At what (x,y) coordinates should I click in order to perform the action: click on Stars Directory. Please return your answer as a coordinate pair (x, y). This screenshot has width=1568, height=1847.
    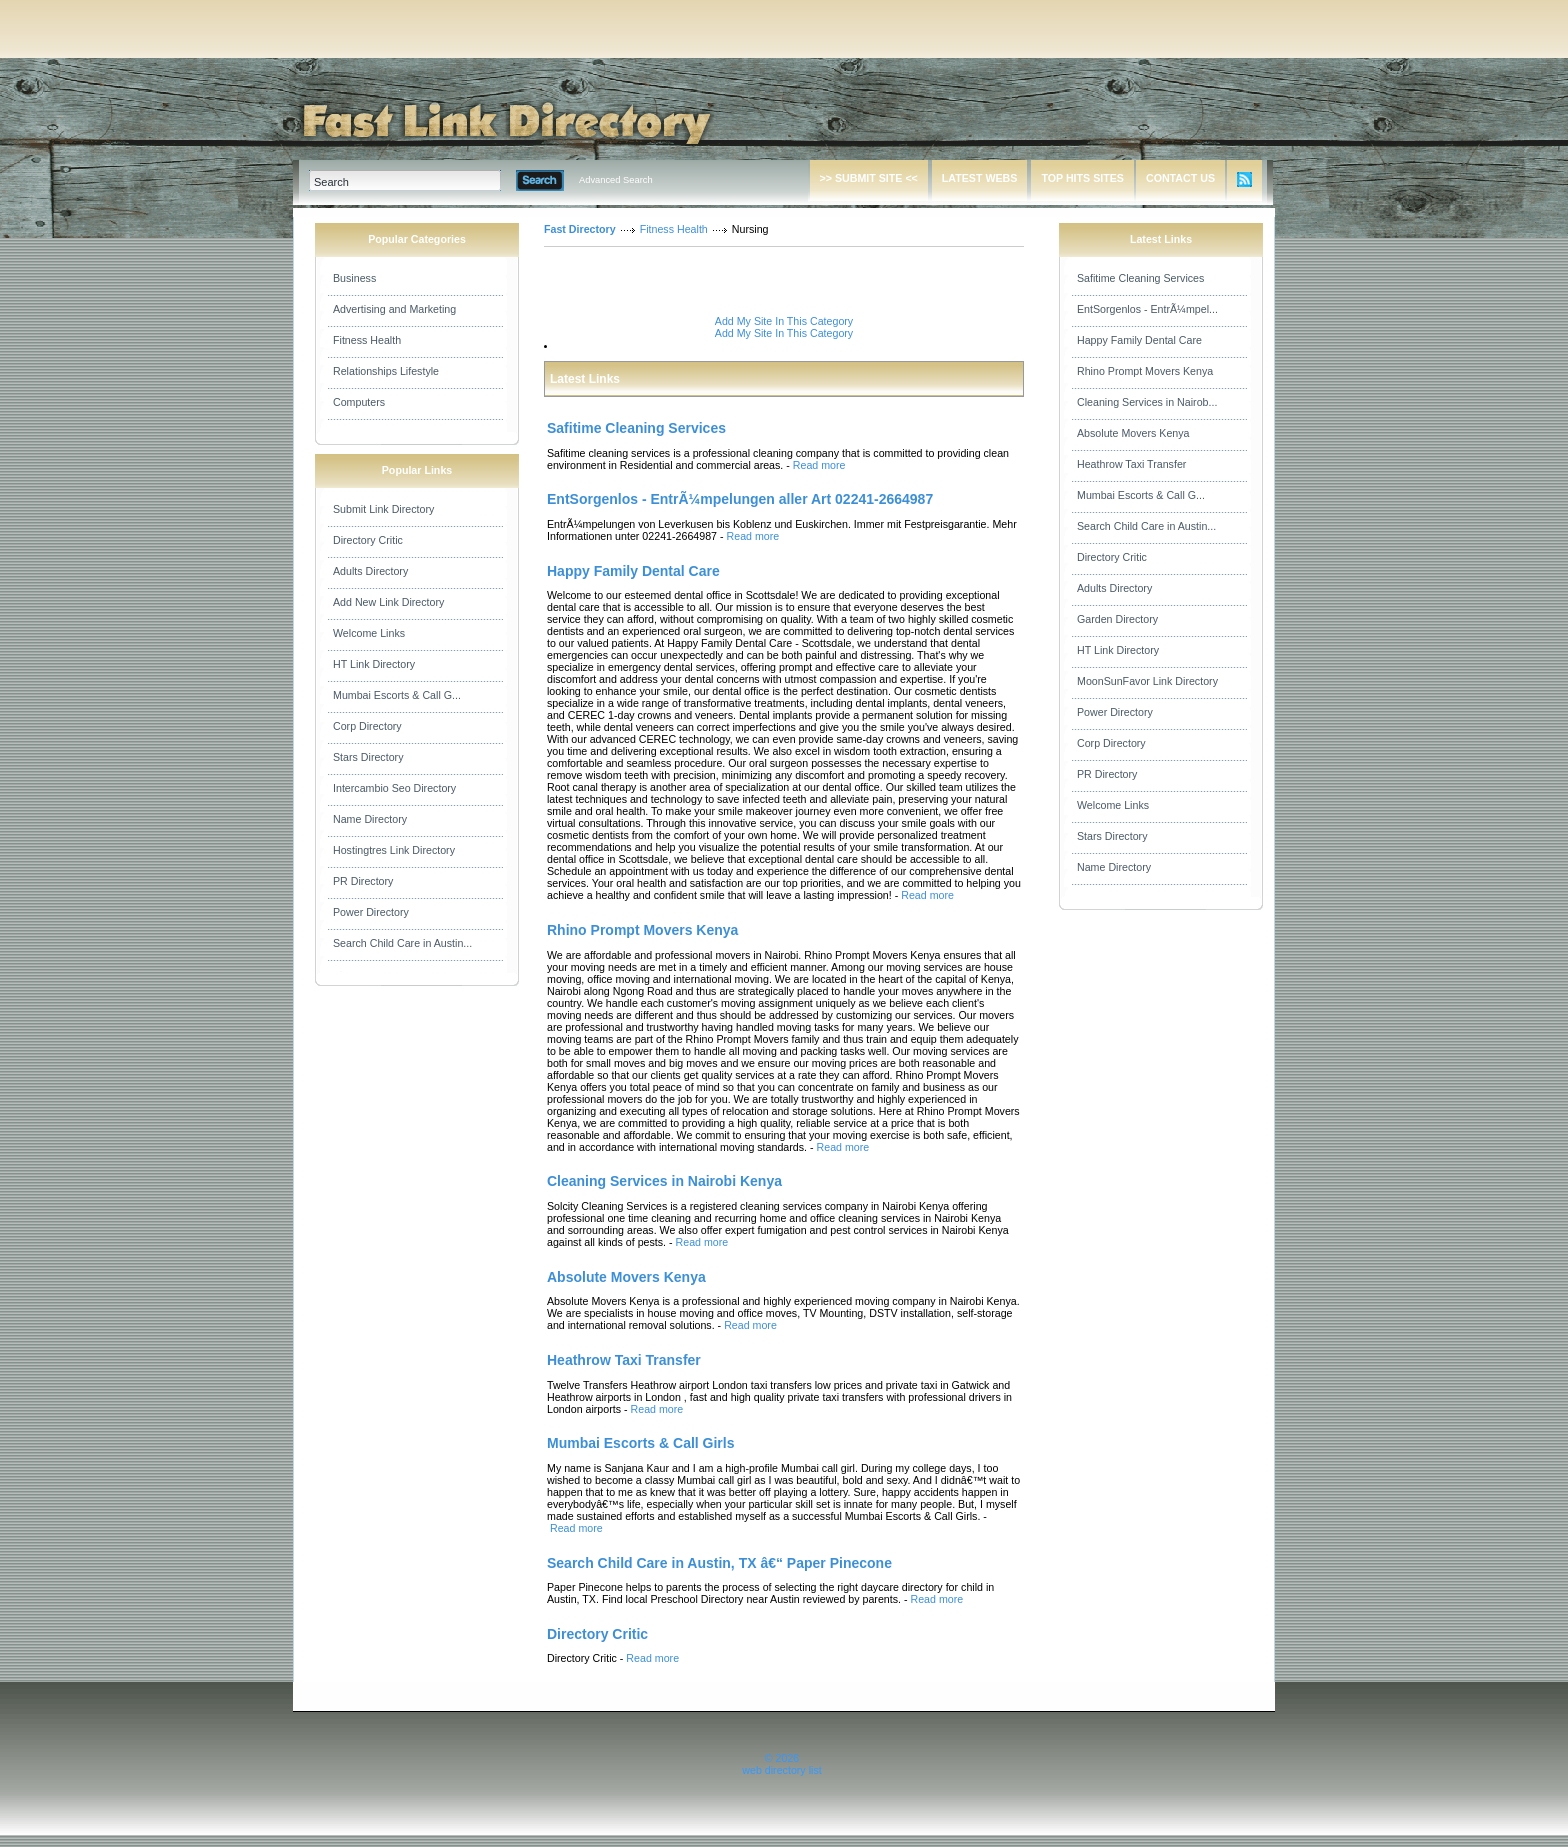
    Looking at the image, I should click on (368, 757).